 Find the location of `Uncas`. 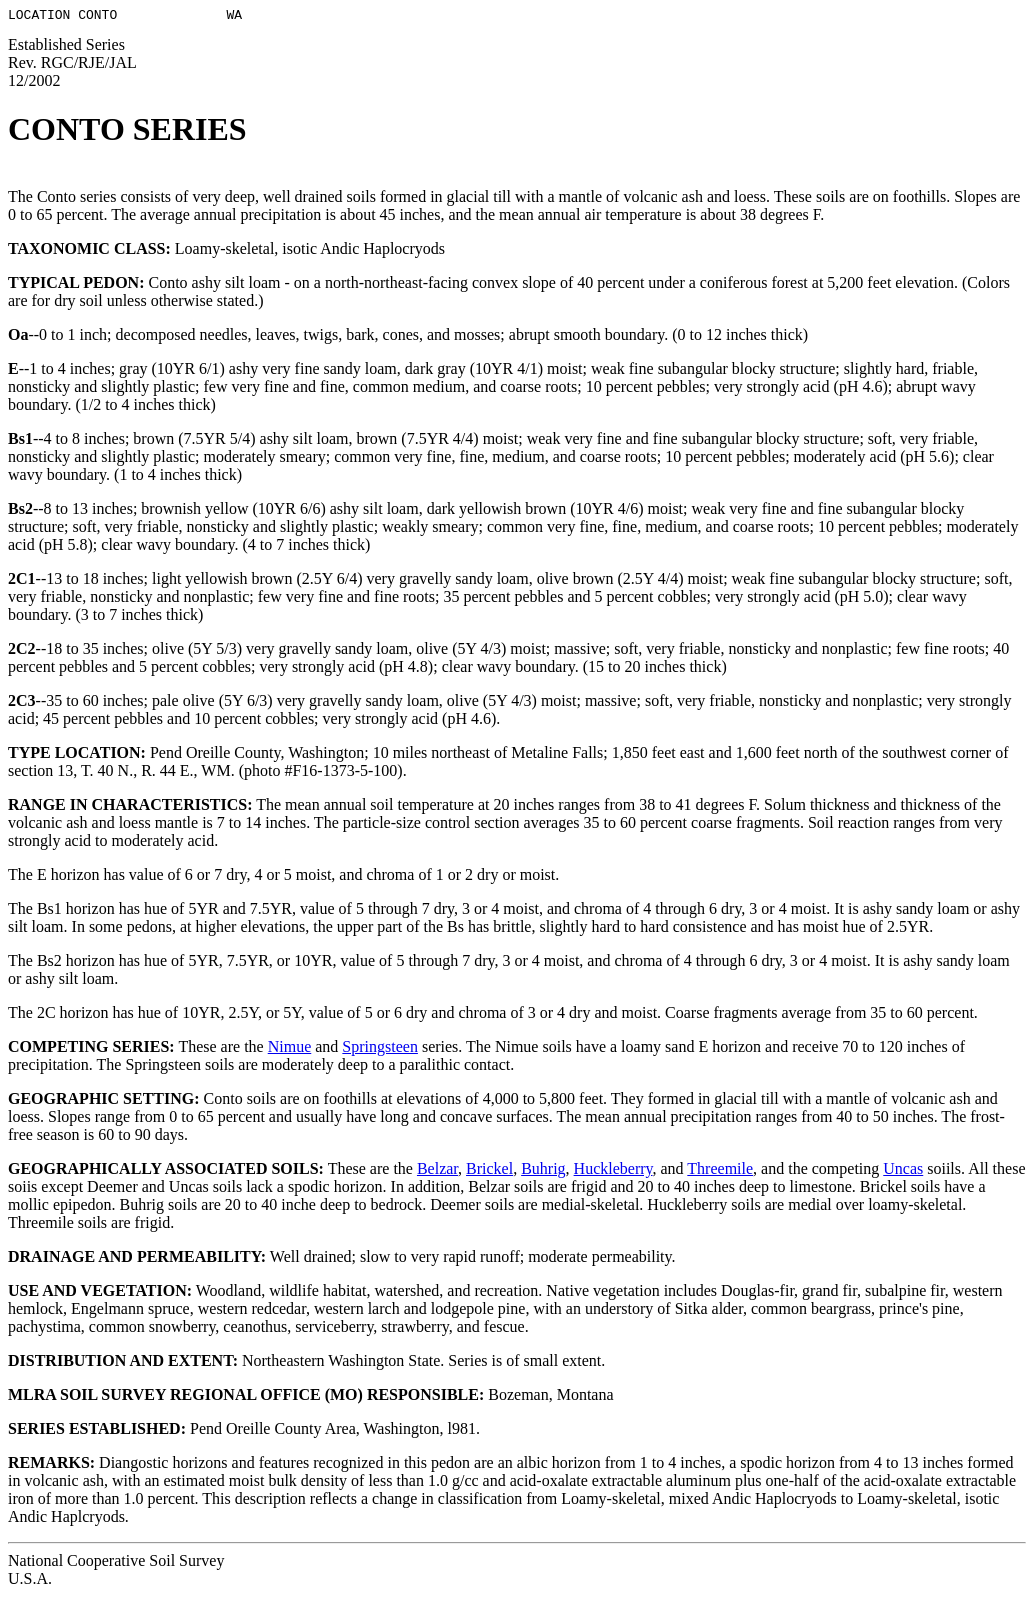

Uncas is located at coordinates (903, 1171).